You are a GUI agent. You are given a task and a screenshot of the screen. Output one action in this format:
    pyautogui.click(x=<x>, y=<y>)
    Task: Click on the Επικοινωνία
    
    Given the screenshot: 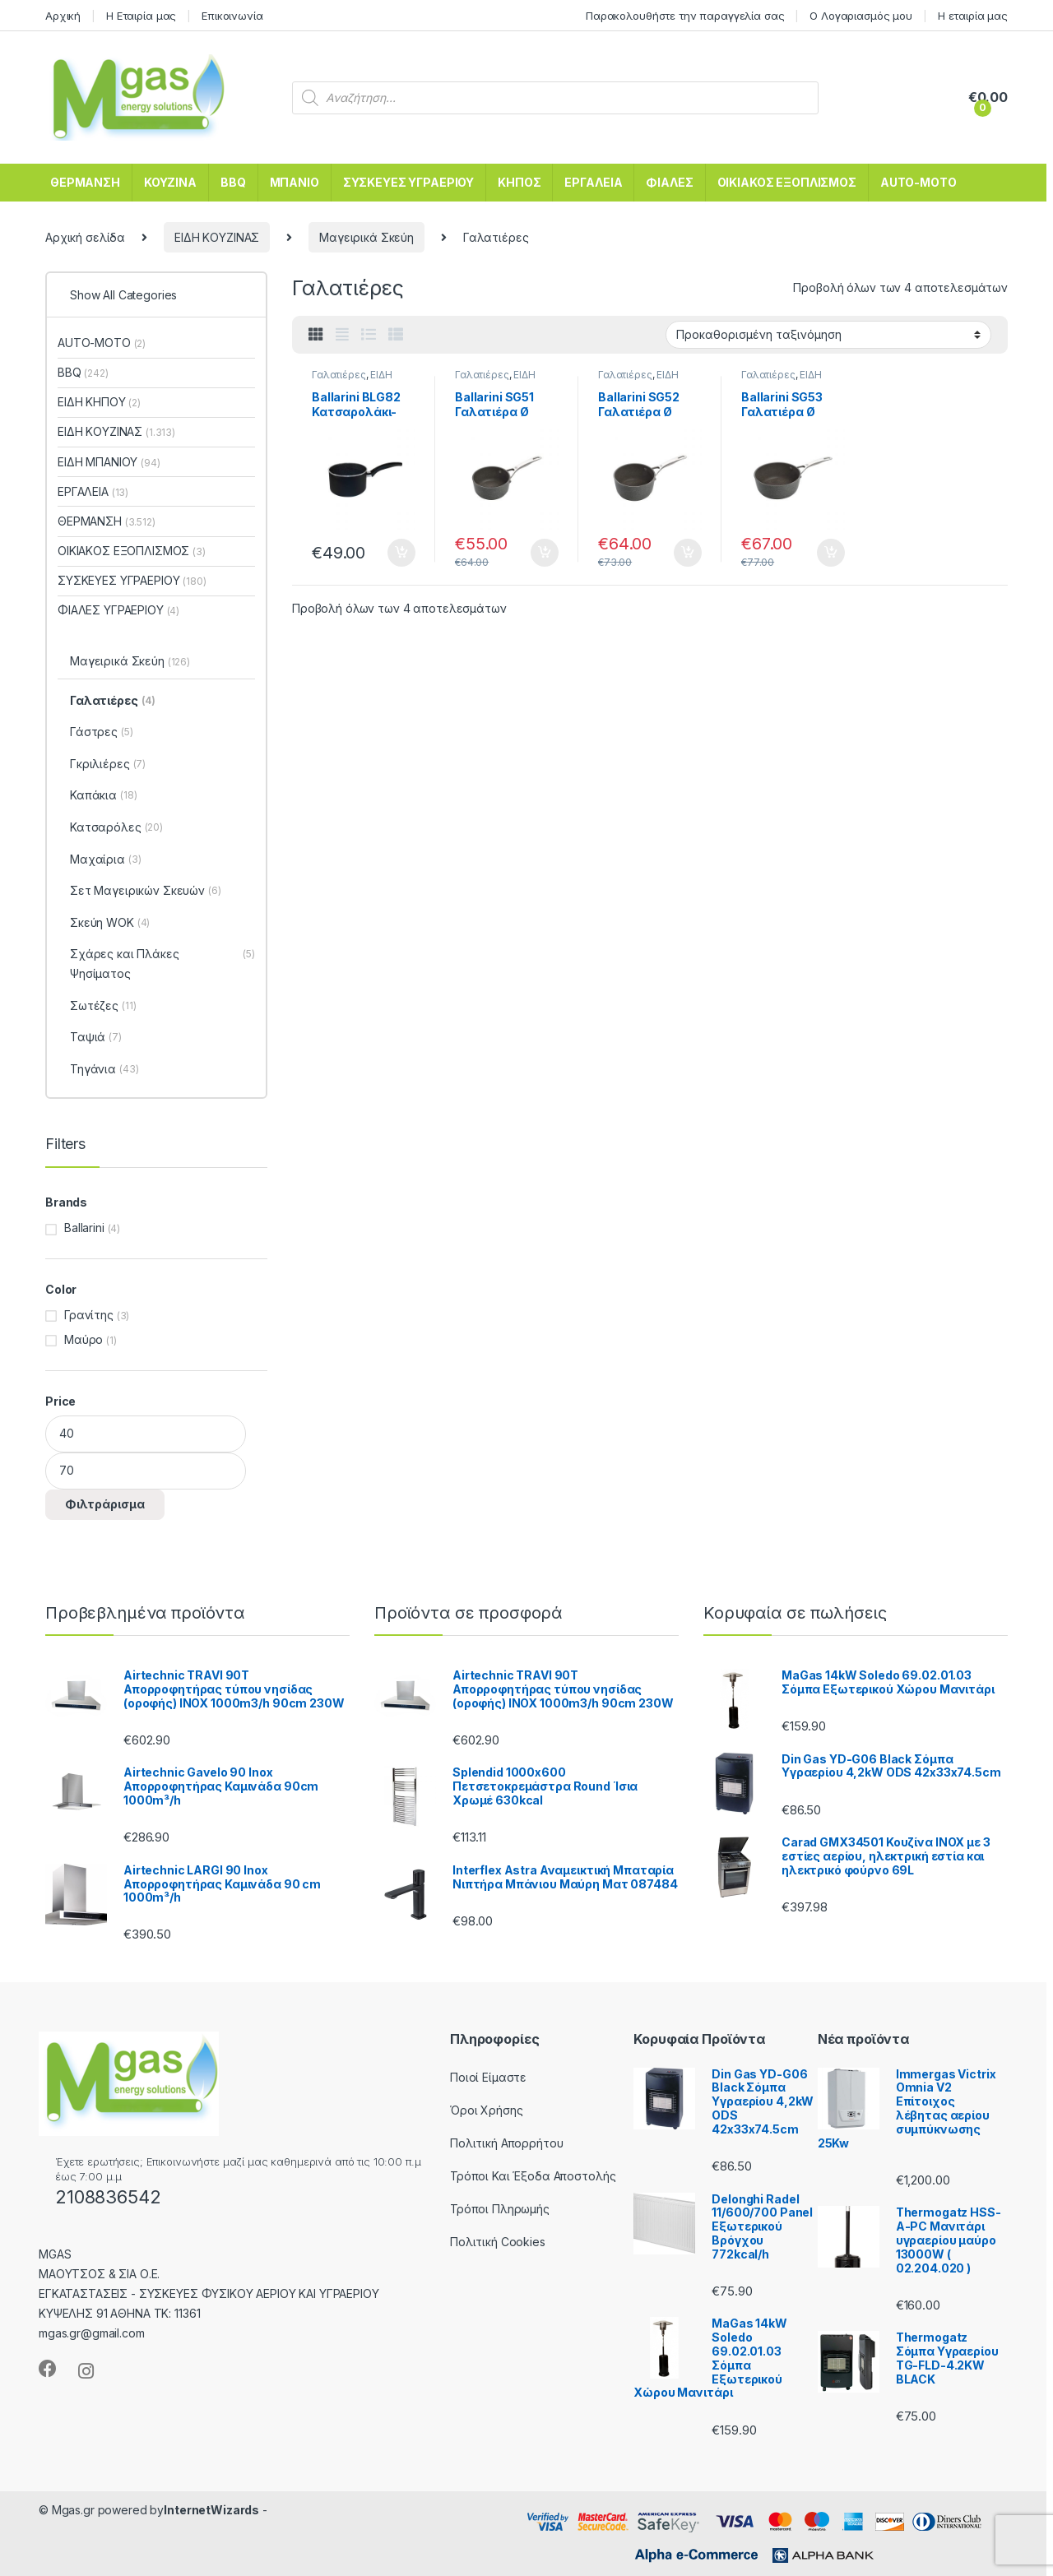 What is the action you would take?
    pyautogui.click(x=232, y=15)
    